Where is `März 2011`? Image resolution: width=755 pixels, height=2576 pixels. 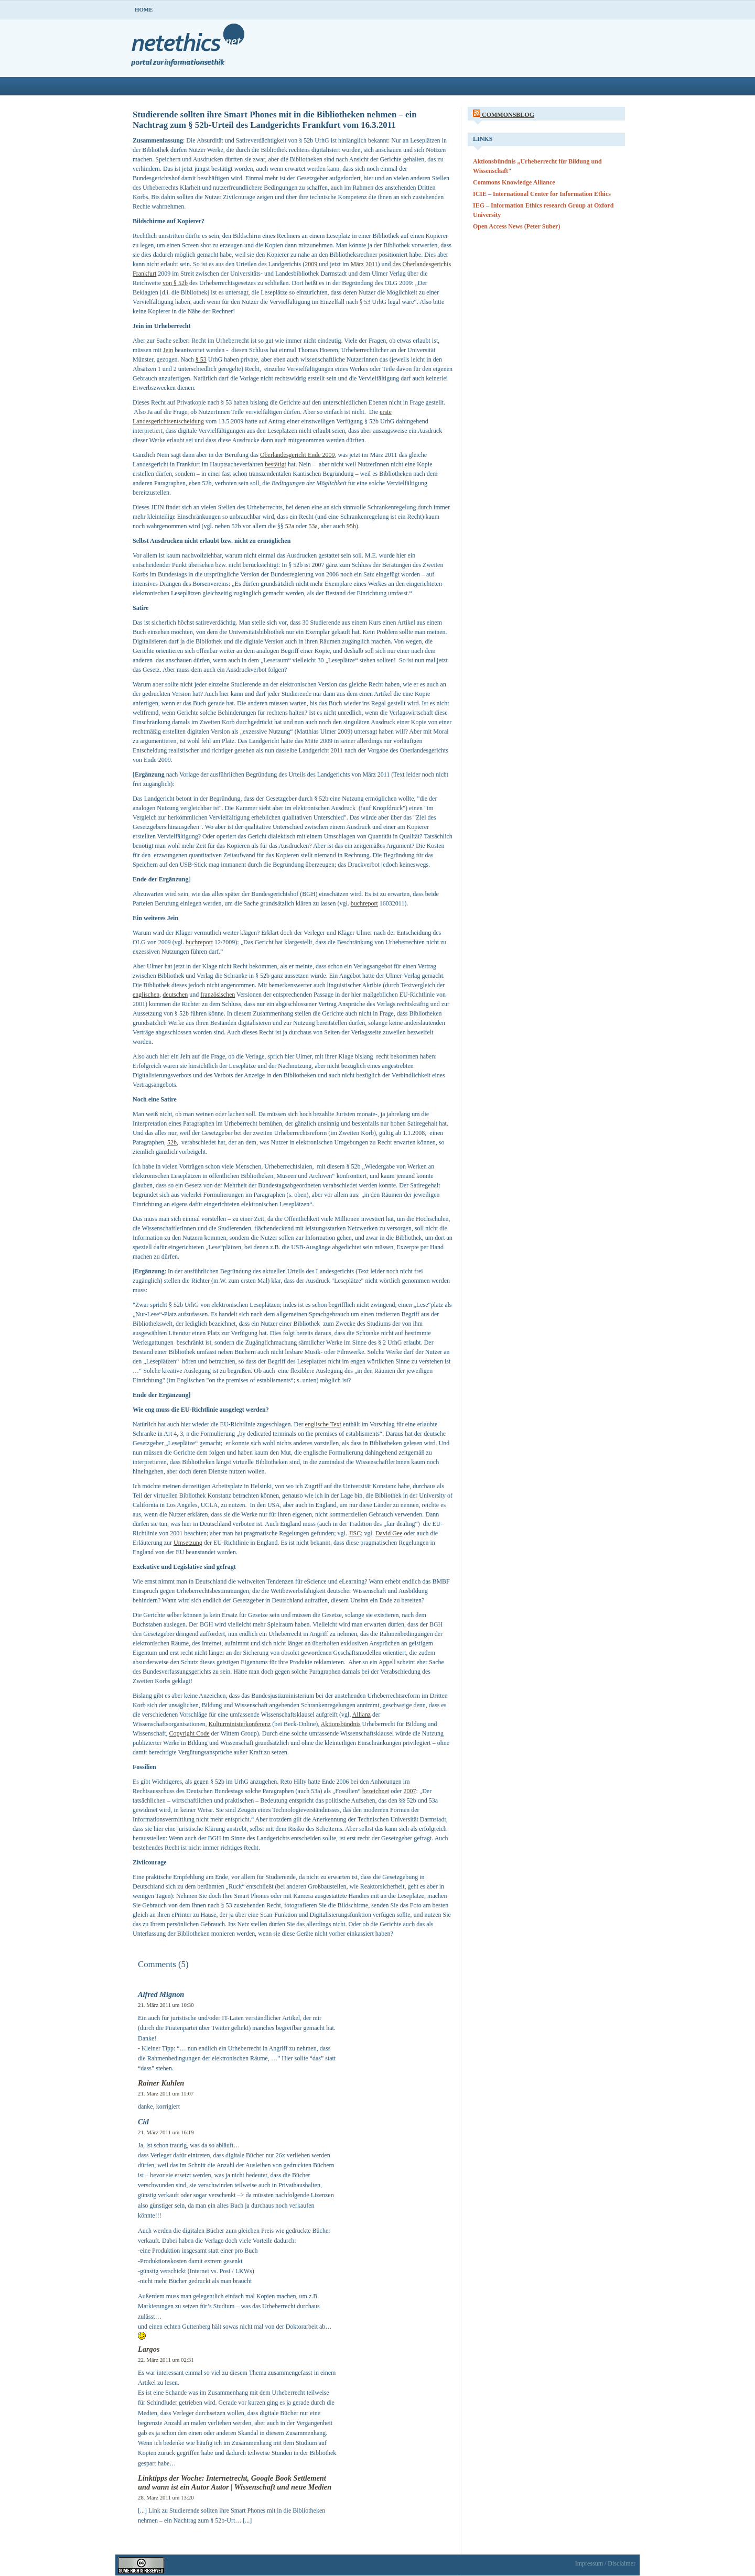 März 2011 is located at coordinates (364, 264).